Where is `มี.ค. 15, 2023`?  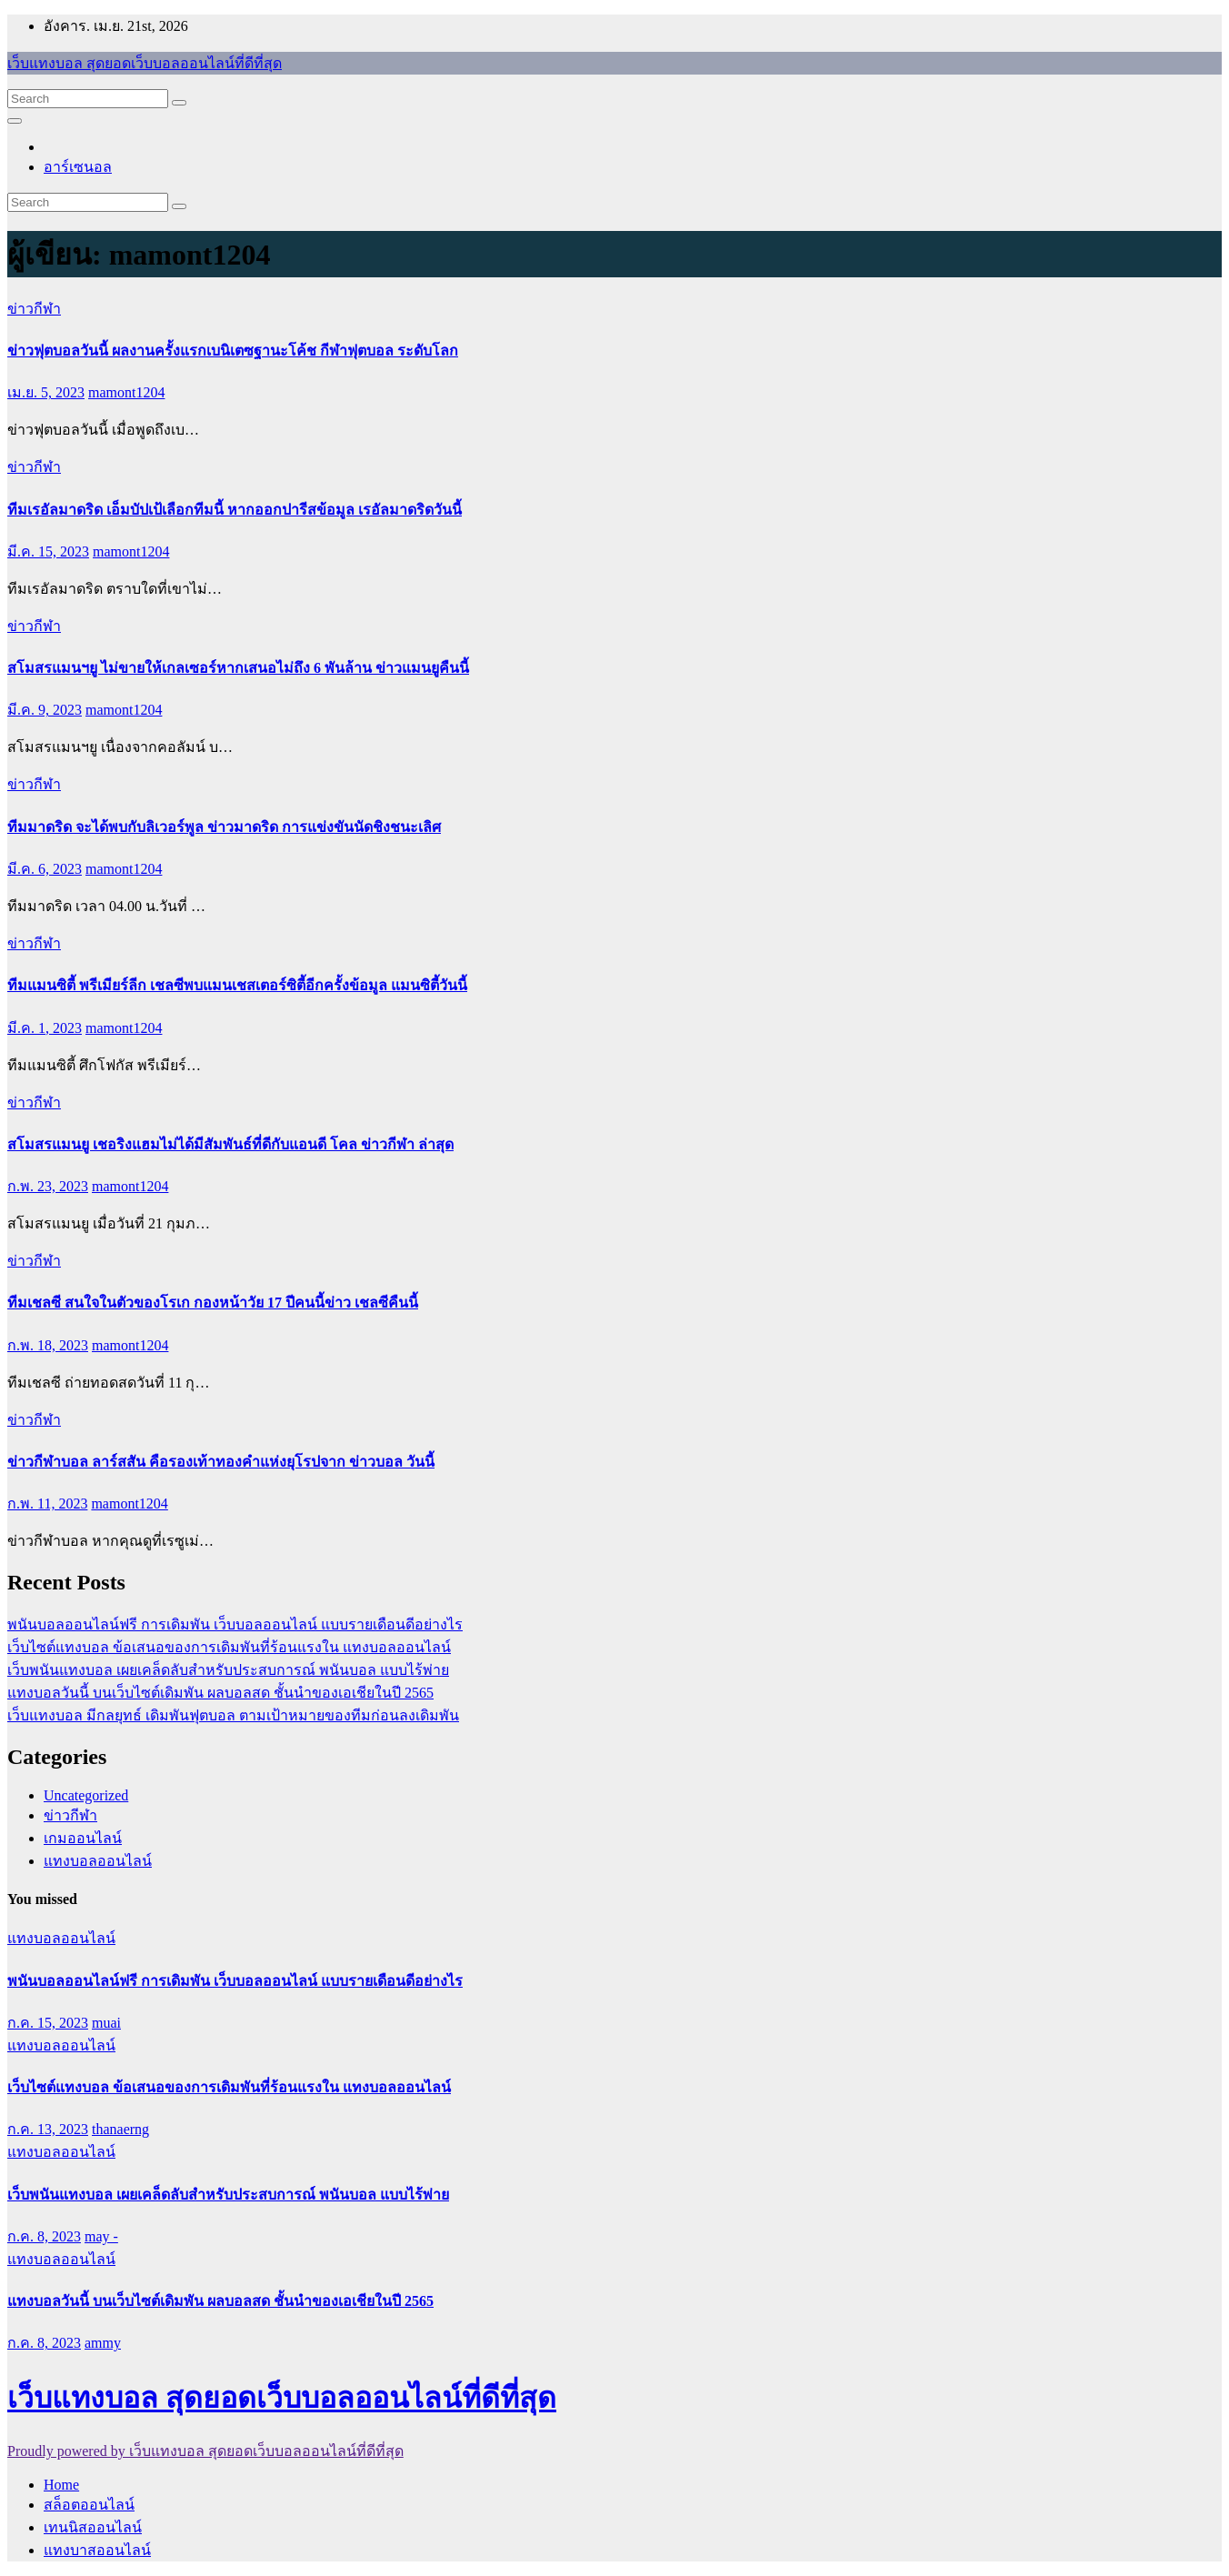
มี.ค. 15, 2023 is located at coordinates (48, 551).